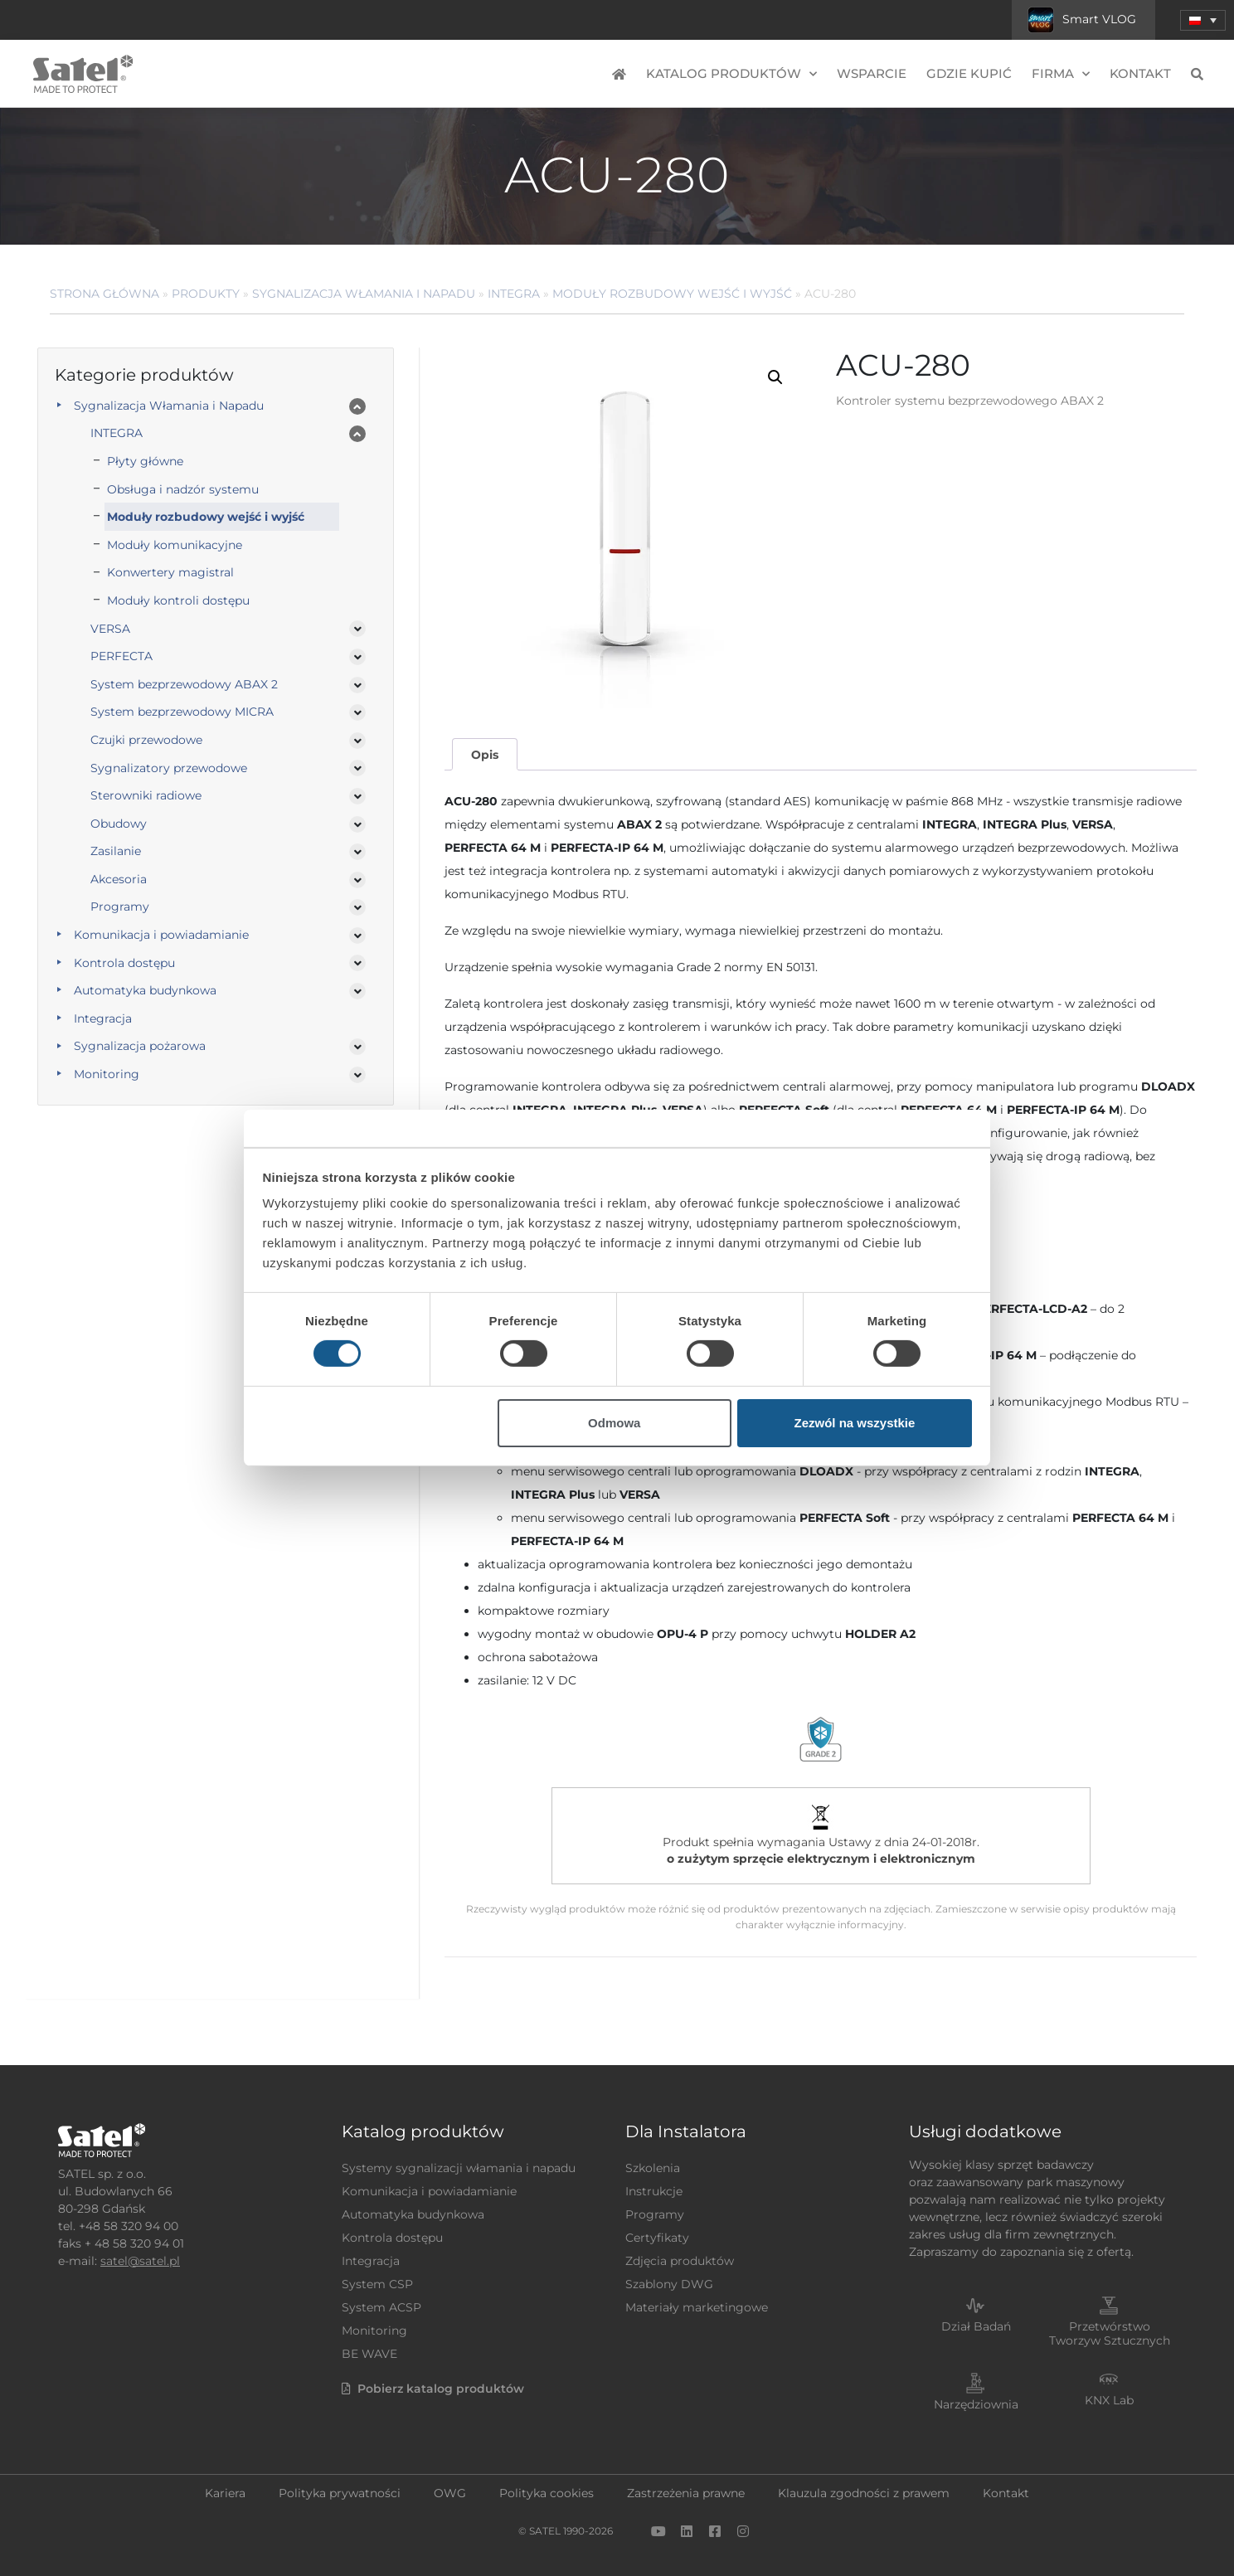 The image size is (1234, 2576). What do you see at coordinates (140, 1045) in the screenshot?
I see `Sygnalizacja pożarowa` at bounding box center [140, 1045].